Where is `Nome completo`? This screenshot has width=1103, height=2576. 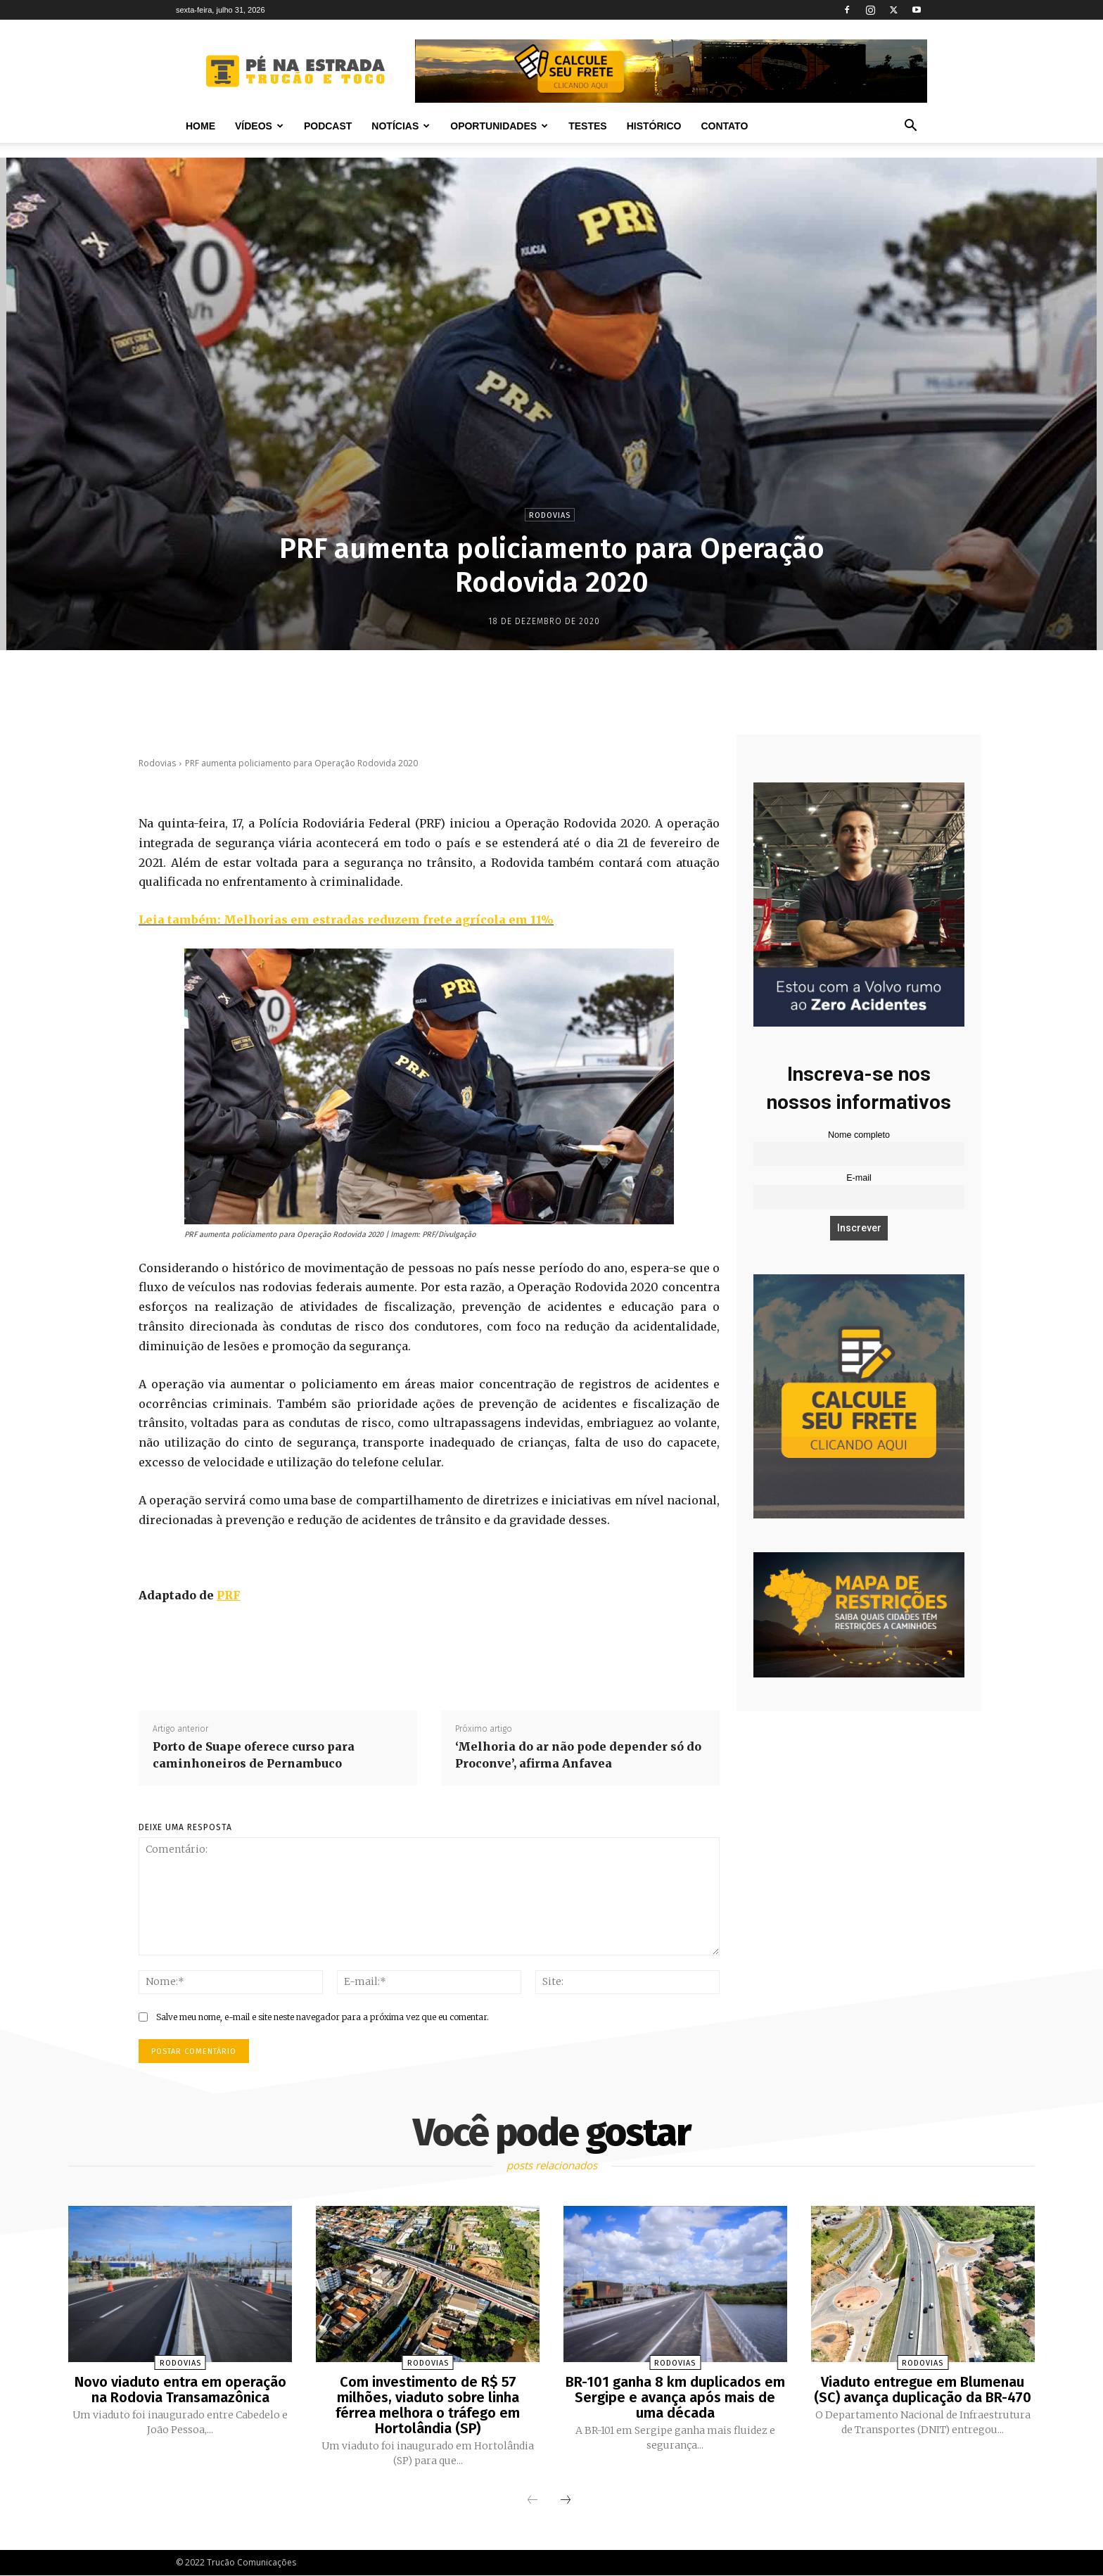
Nome completo is located at coordinates (859, 1135).